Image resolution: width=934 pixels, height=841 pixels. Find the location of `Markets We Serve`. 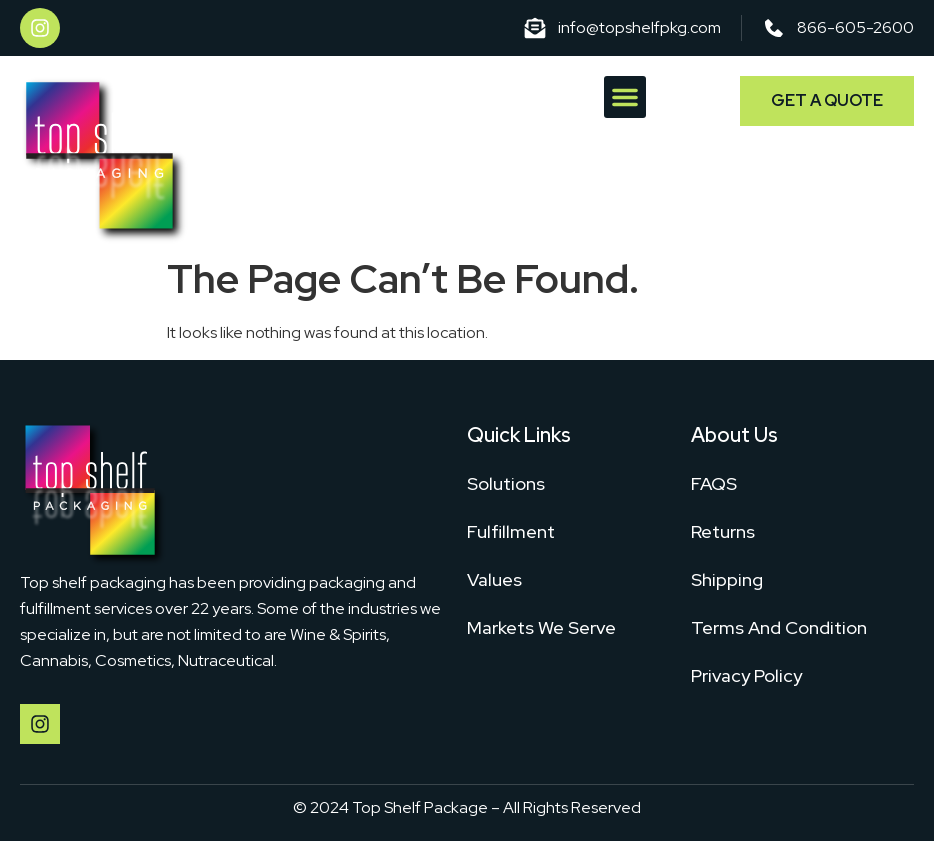

Markets We Serve is located at coordinates (541, 627).